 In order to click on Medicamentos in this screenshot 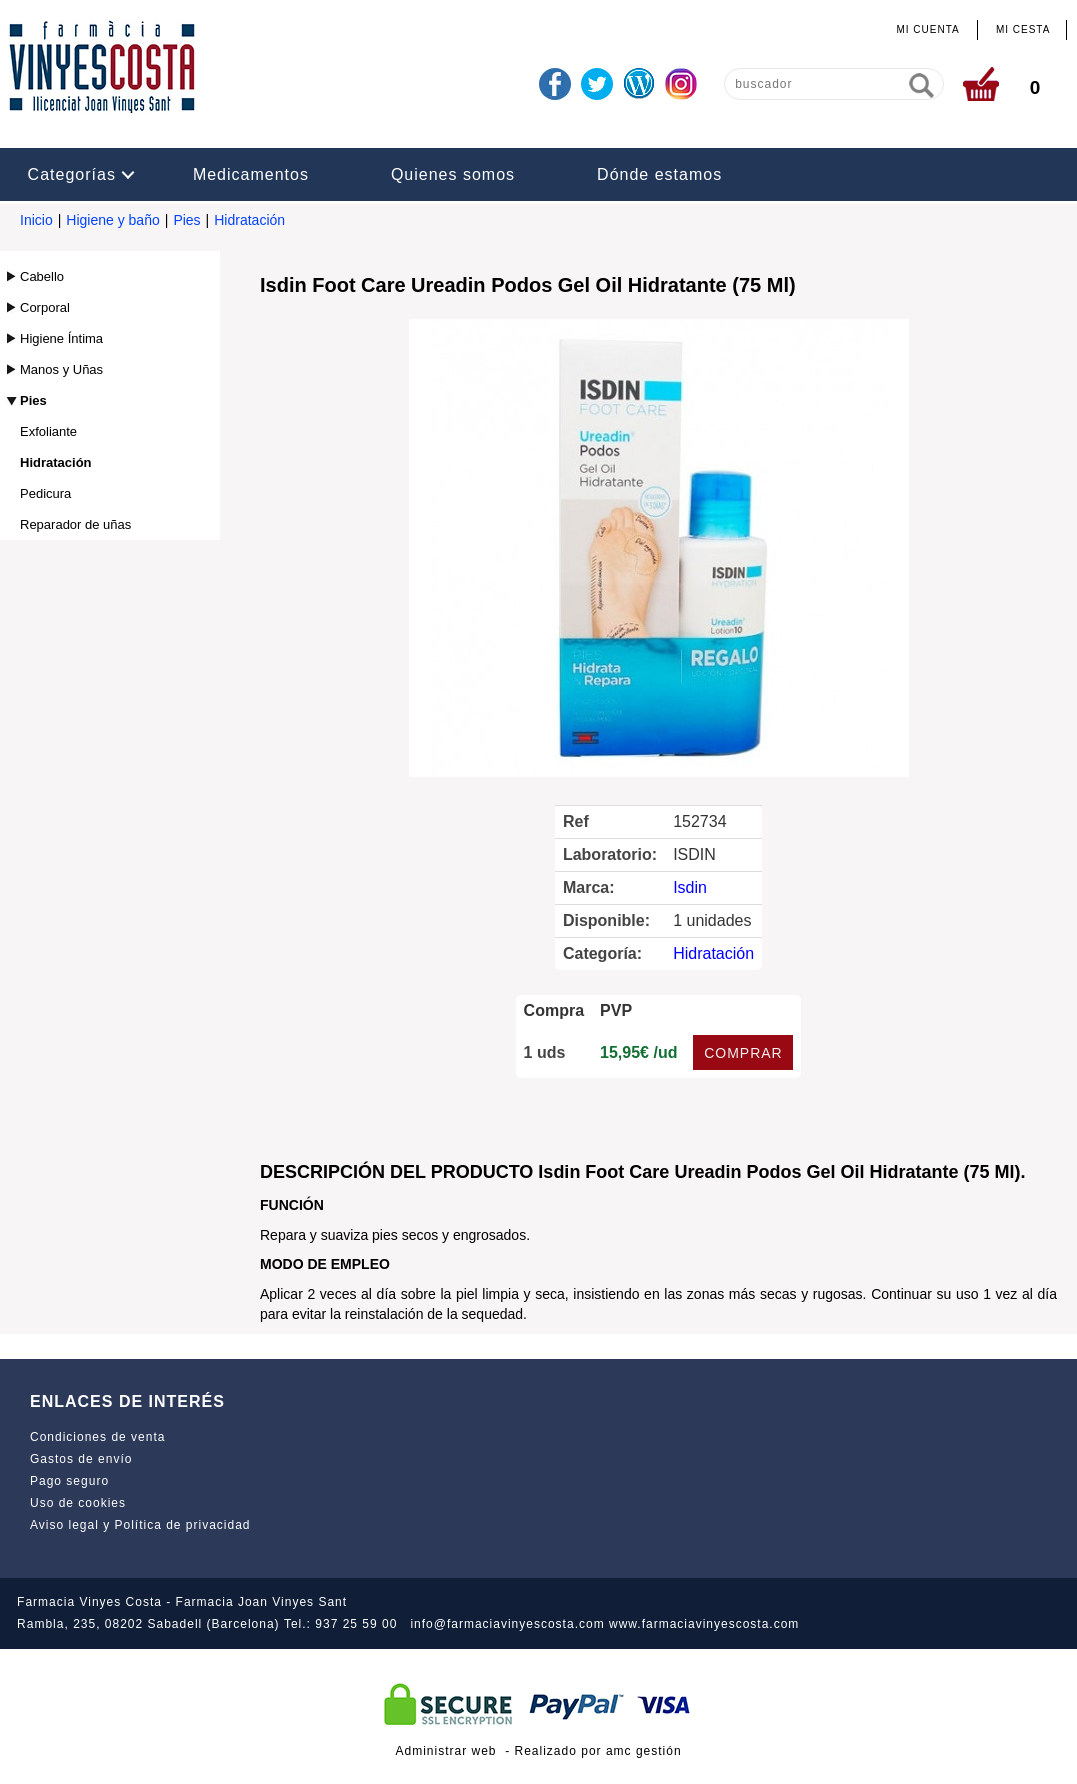, I will do `click(251, 174)`.